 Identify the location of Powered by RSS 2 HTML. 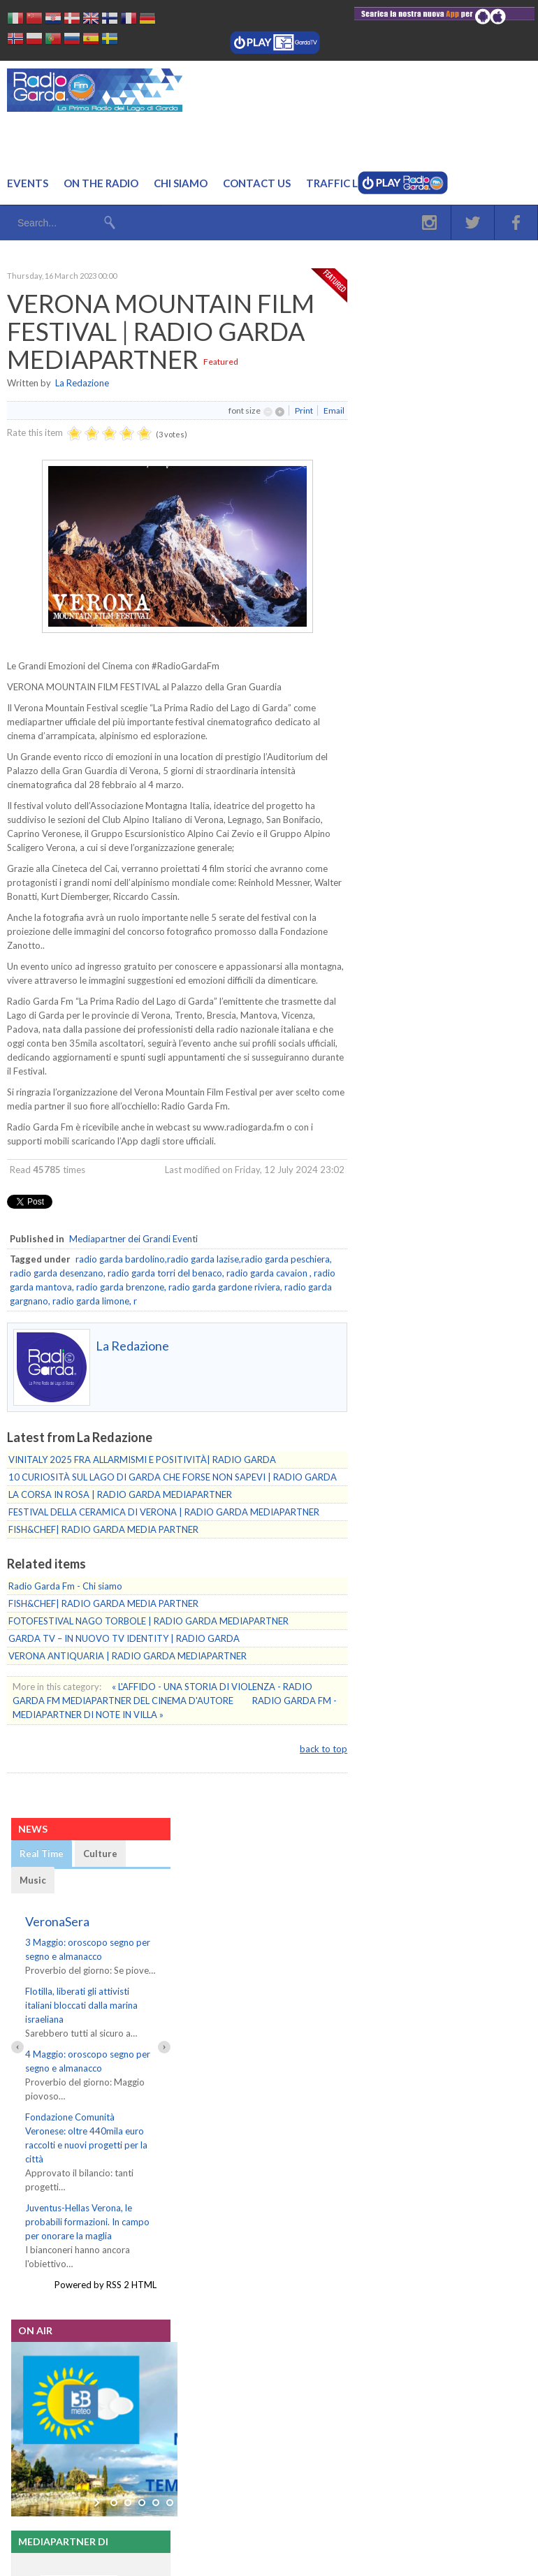
(105, 2270).